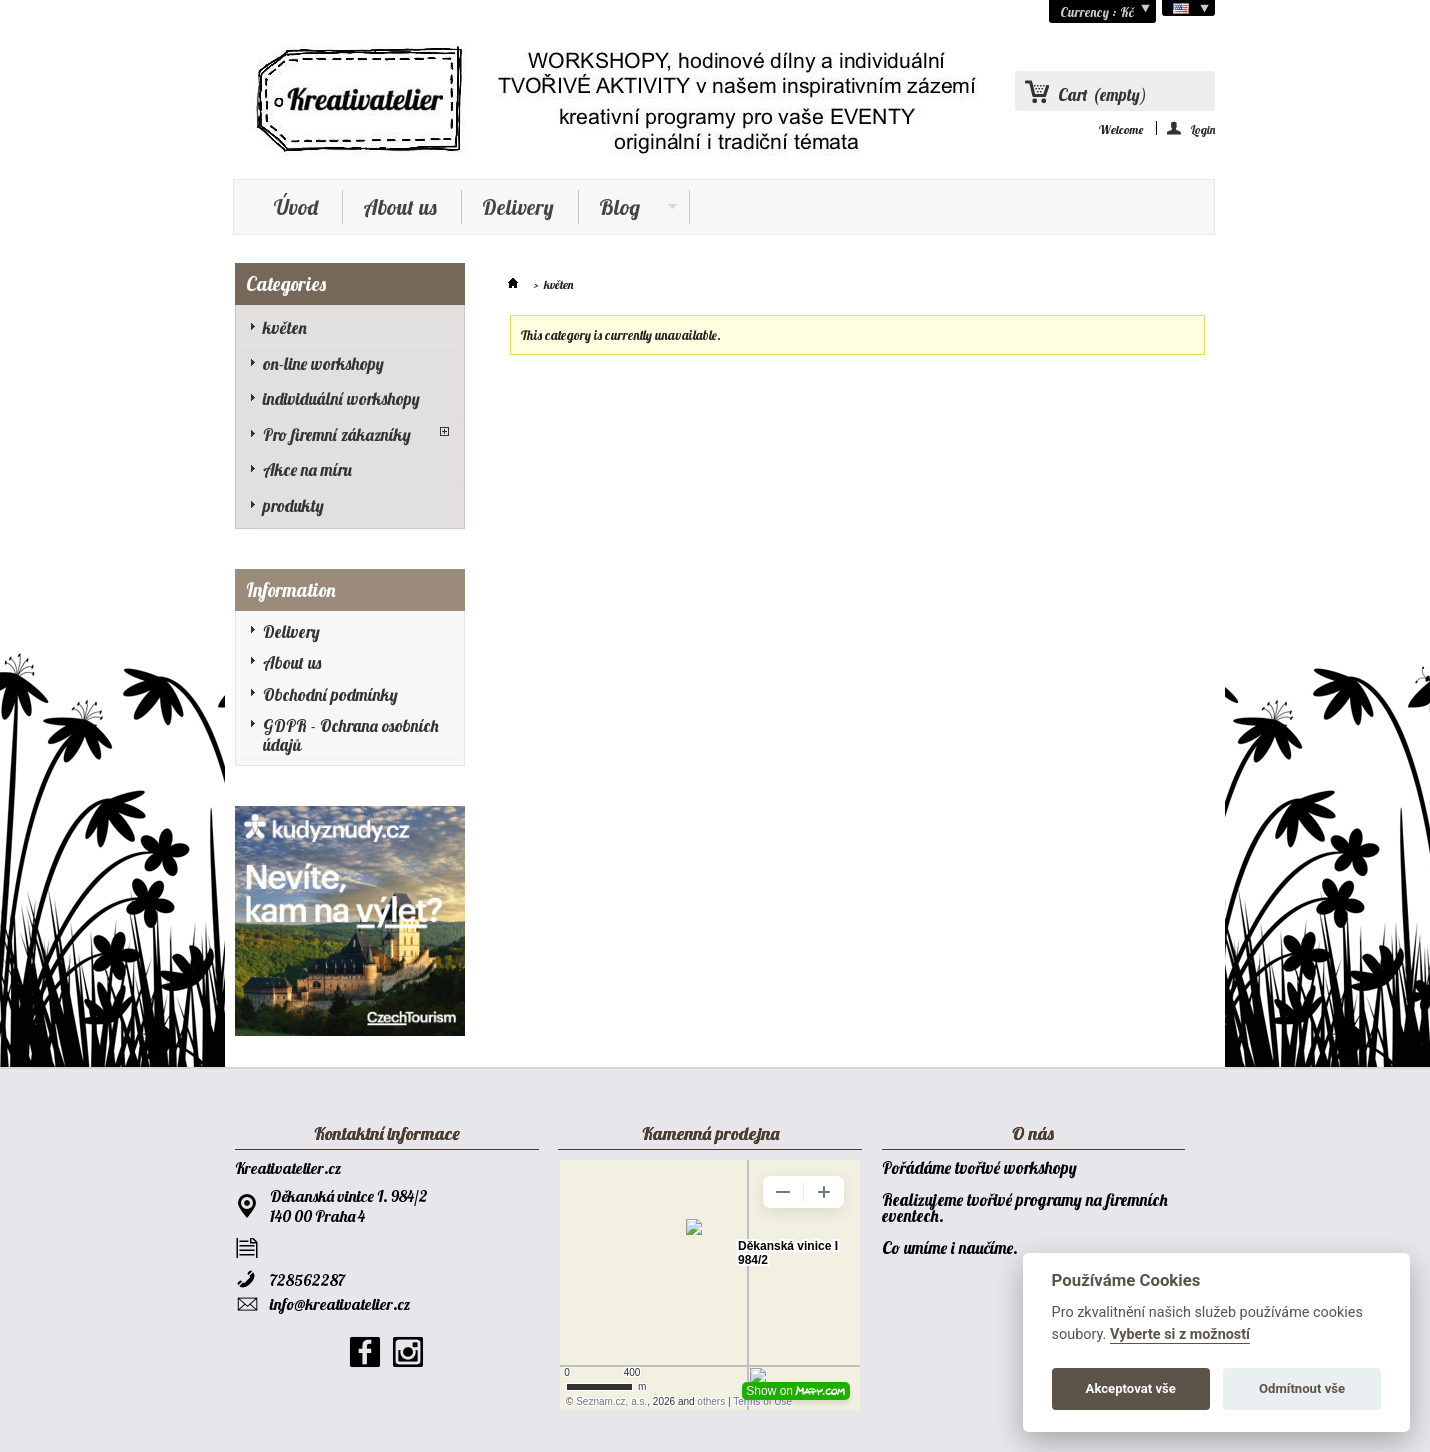 Image resolution: width=1430 pixels, height=1452 pixels. Describe the element at coordinates (307, 469) in the screenshot. I see `Akce na míru` at that location.